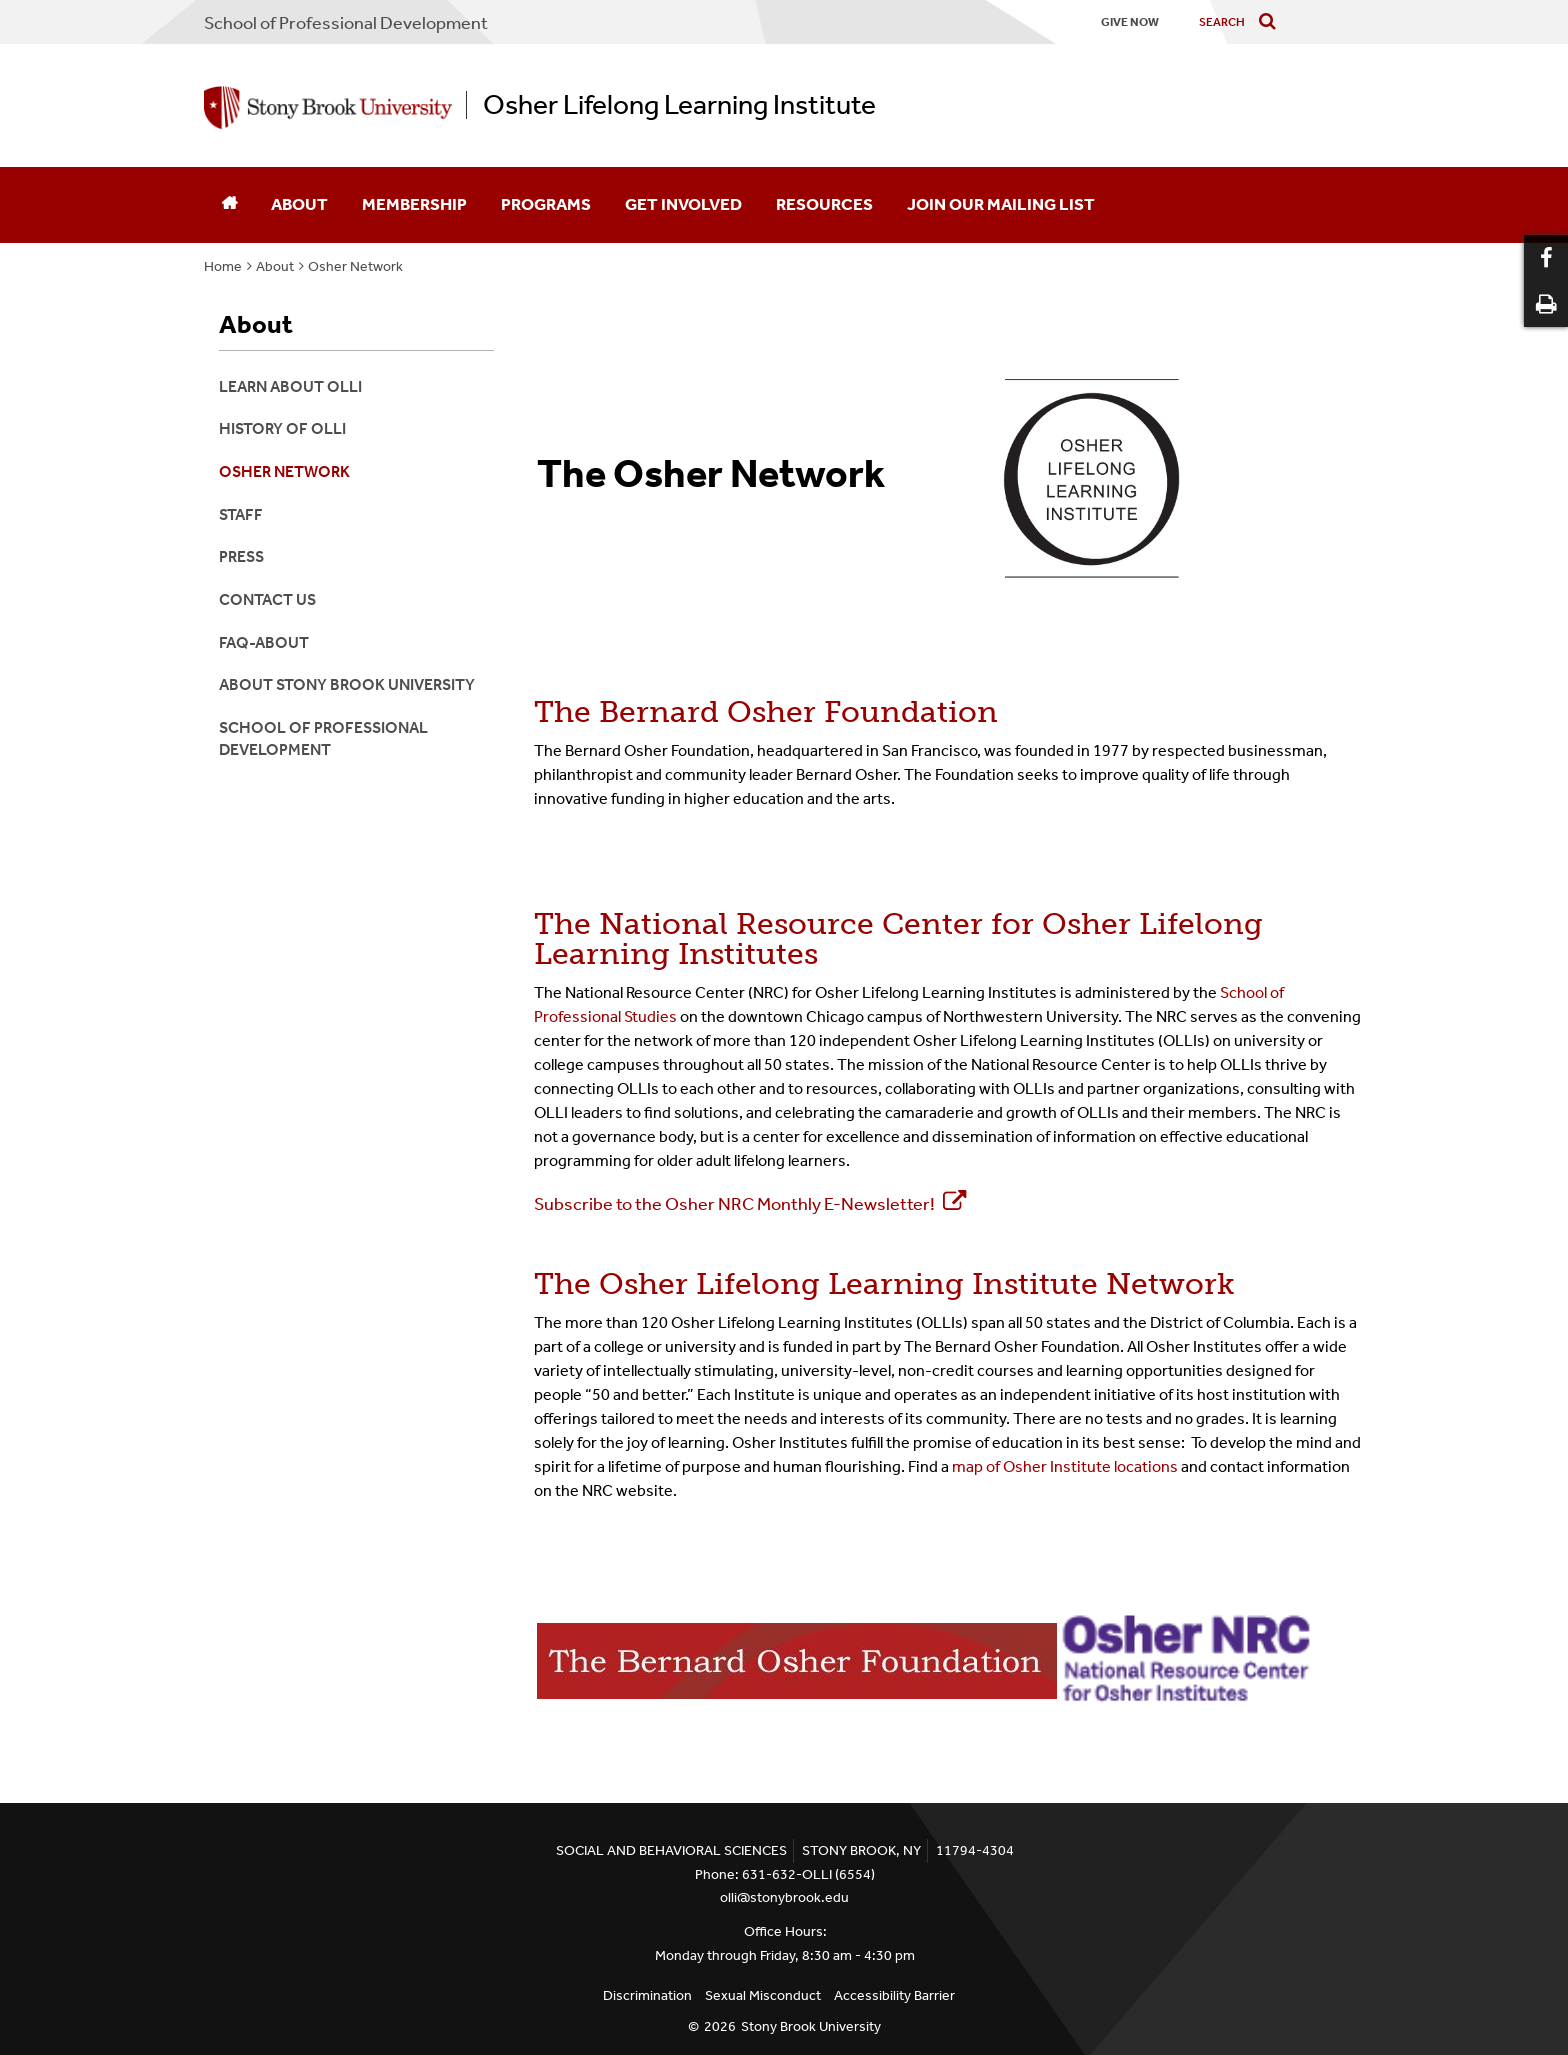 This screenshot has height=2055, width=1568. Describe the element at coordinates (894, 1995) in the screenshot. I see `Accessibility Barrier` at that location.